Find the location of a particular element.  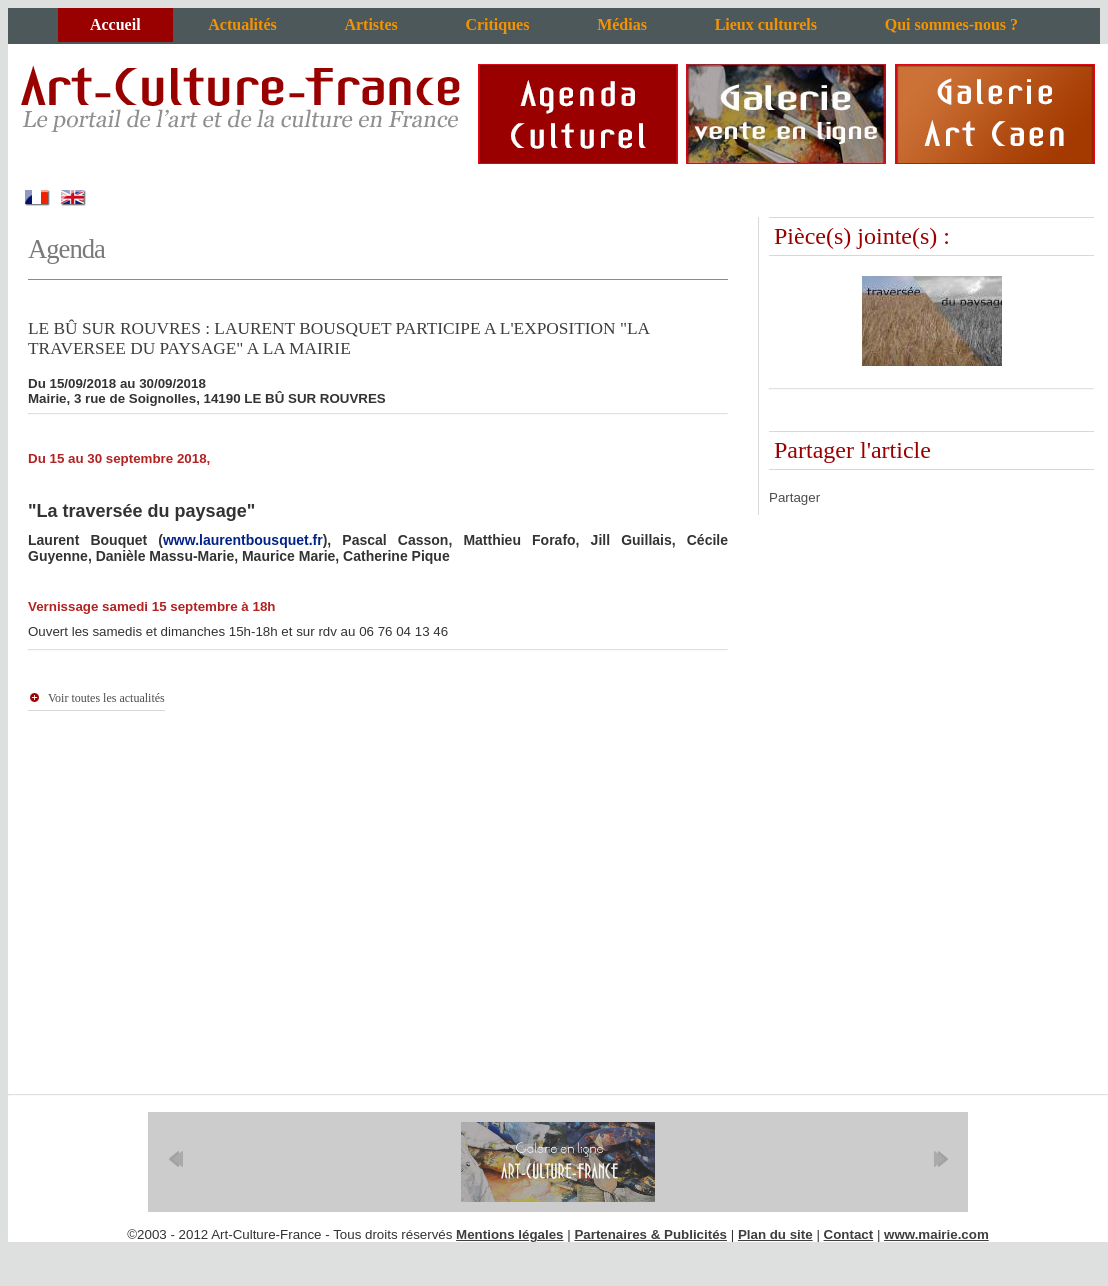

Contact is located at coordinates (849, 1234).